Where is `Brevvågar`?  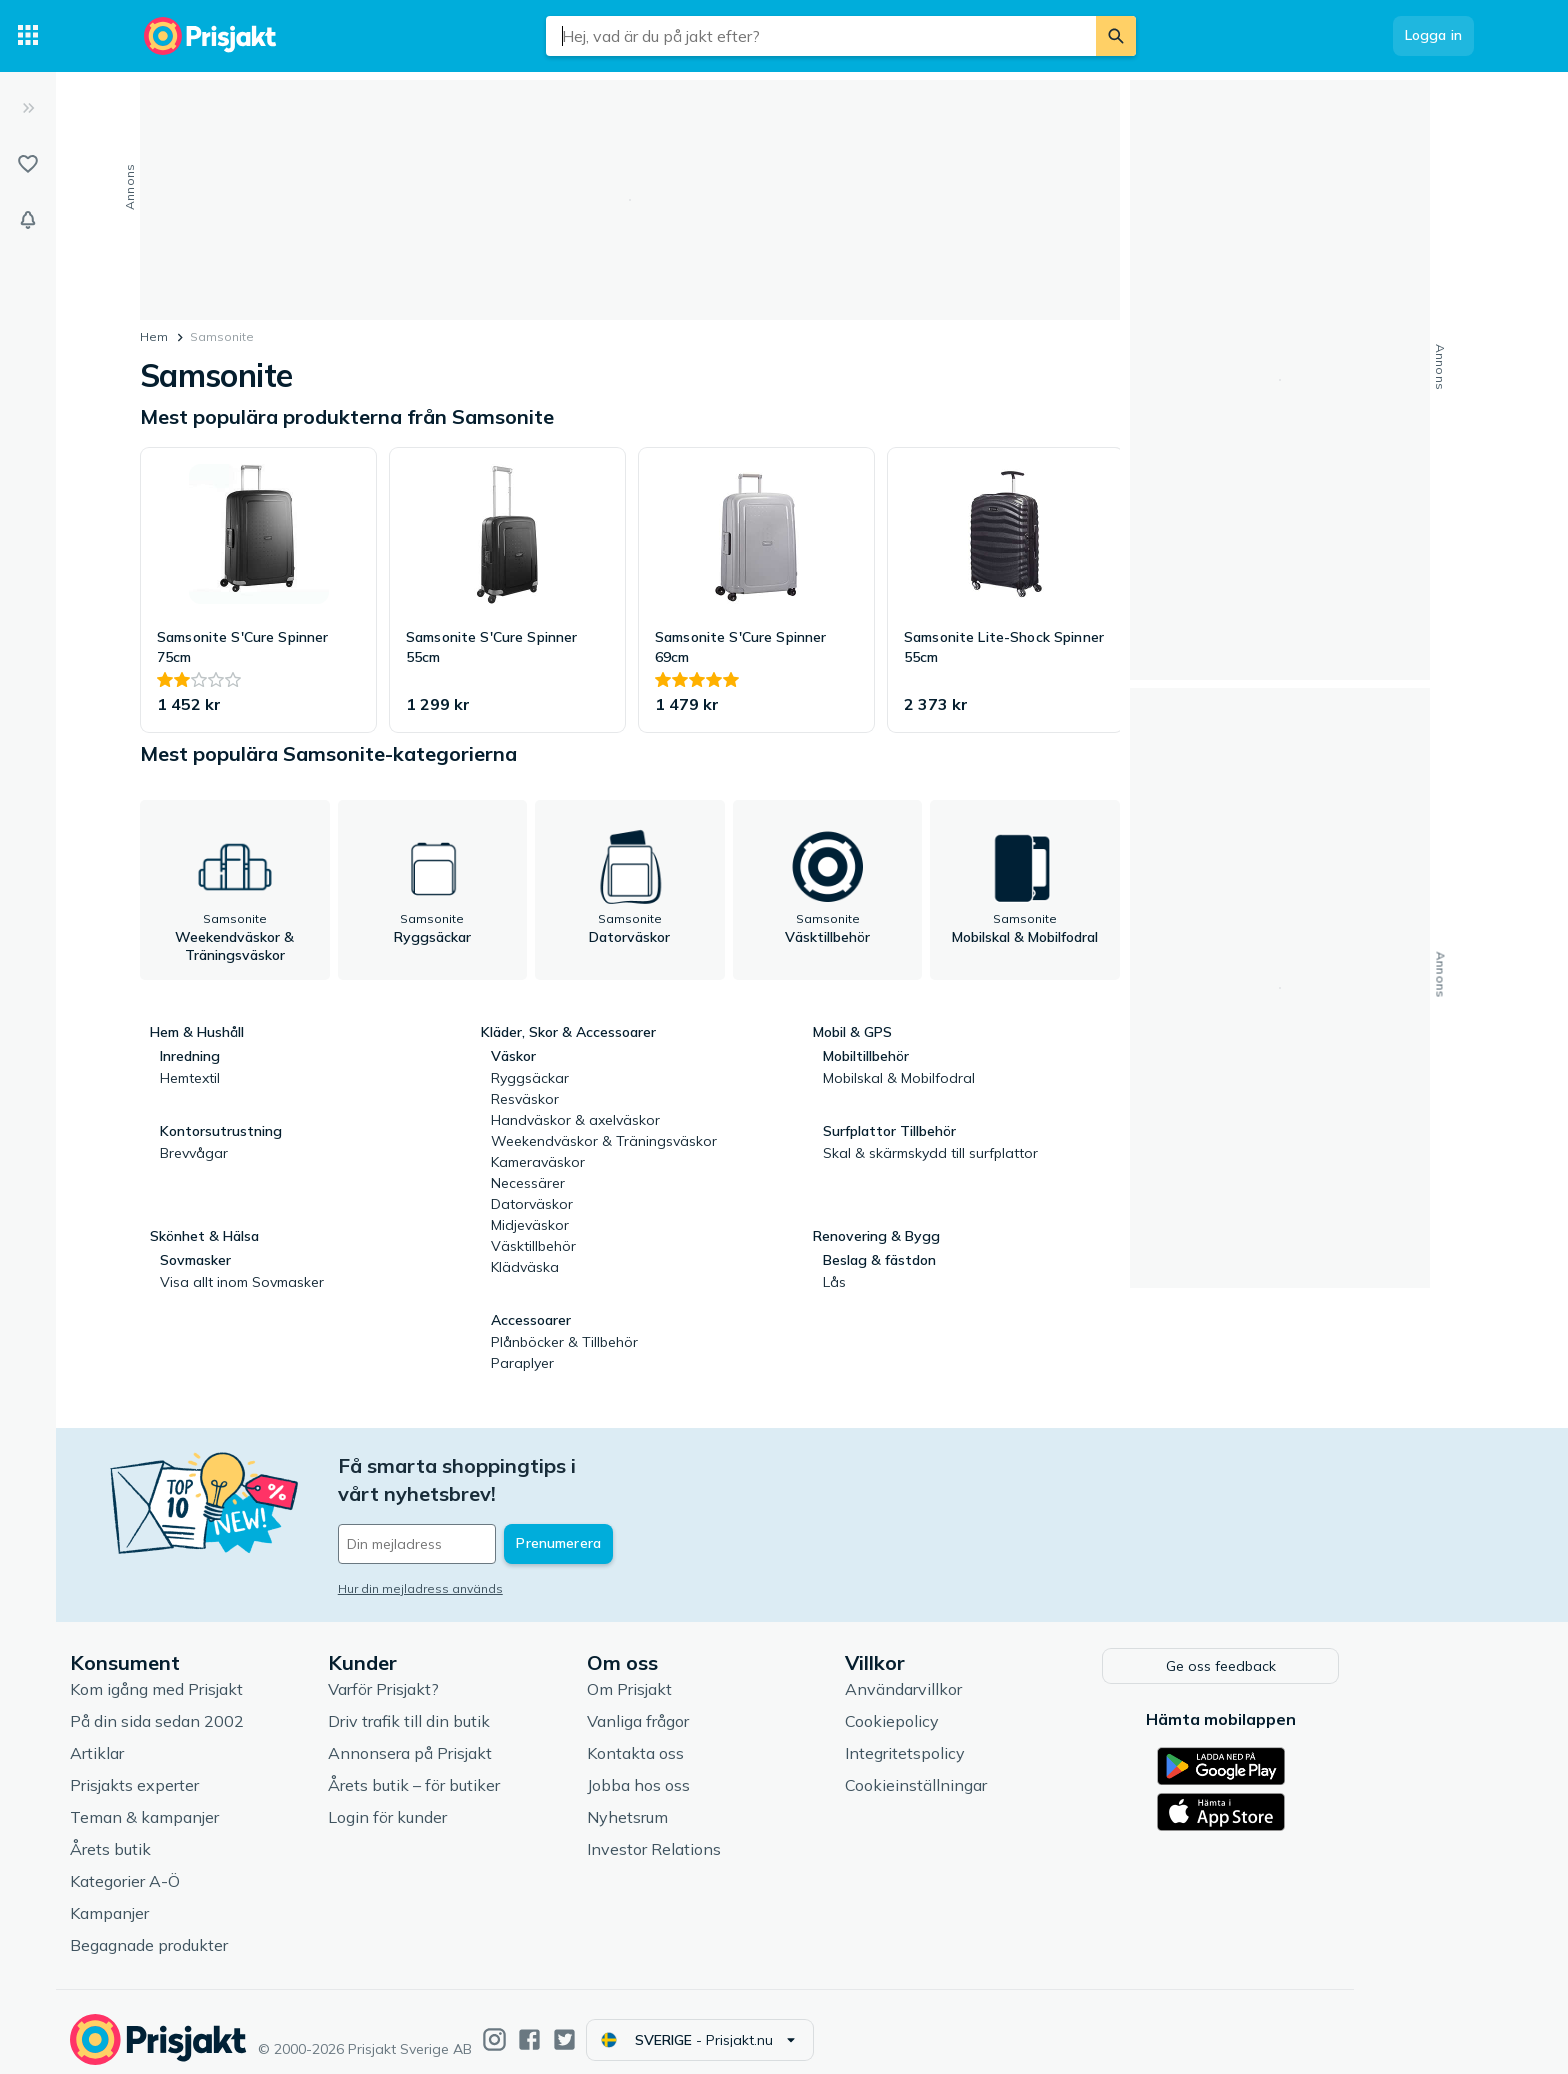
Brevvågar is located at coordinates (194, 1153).